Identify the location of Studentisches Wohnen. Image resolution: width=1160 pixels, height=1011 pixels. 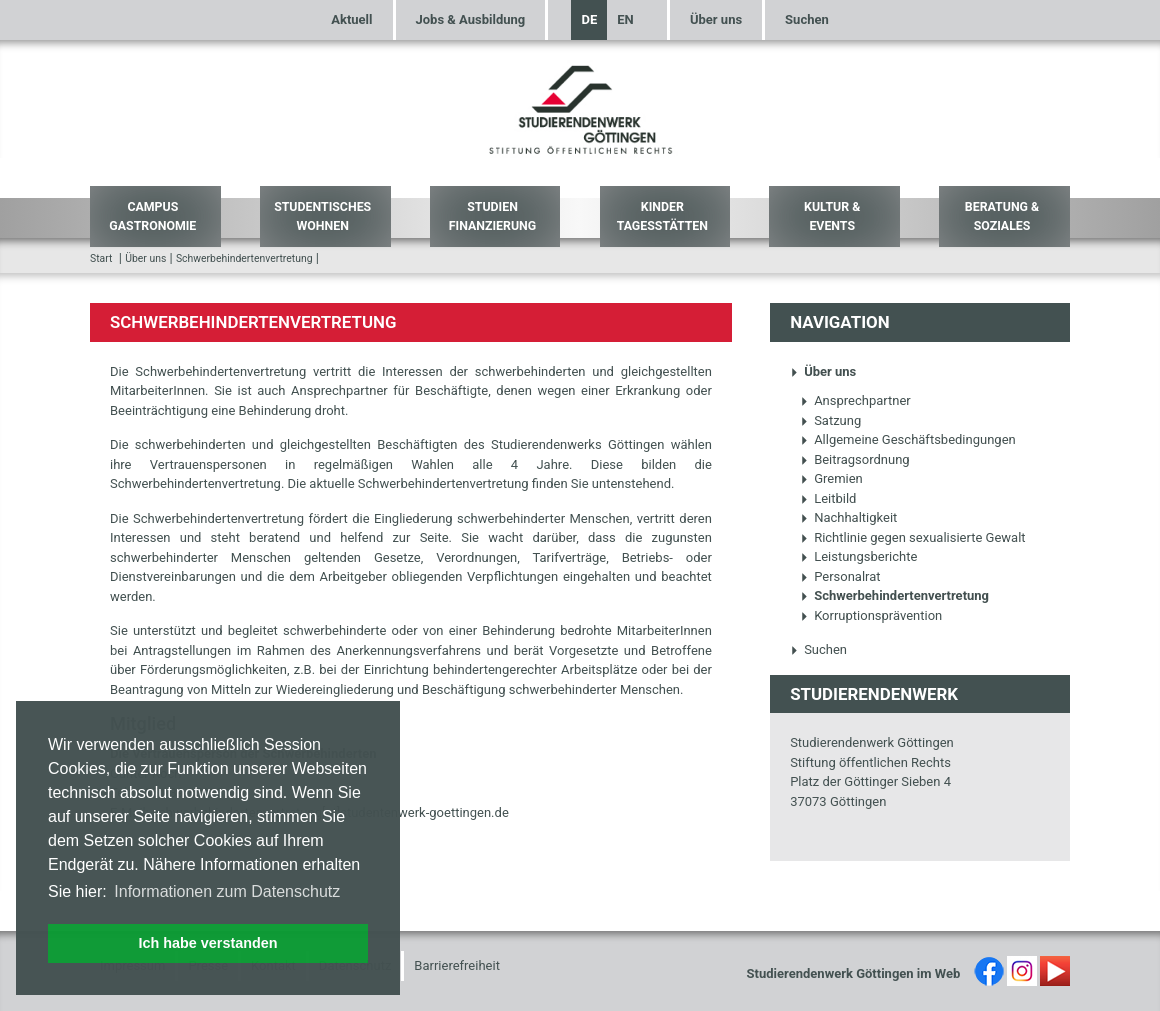
(322, 216).